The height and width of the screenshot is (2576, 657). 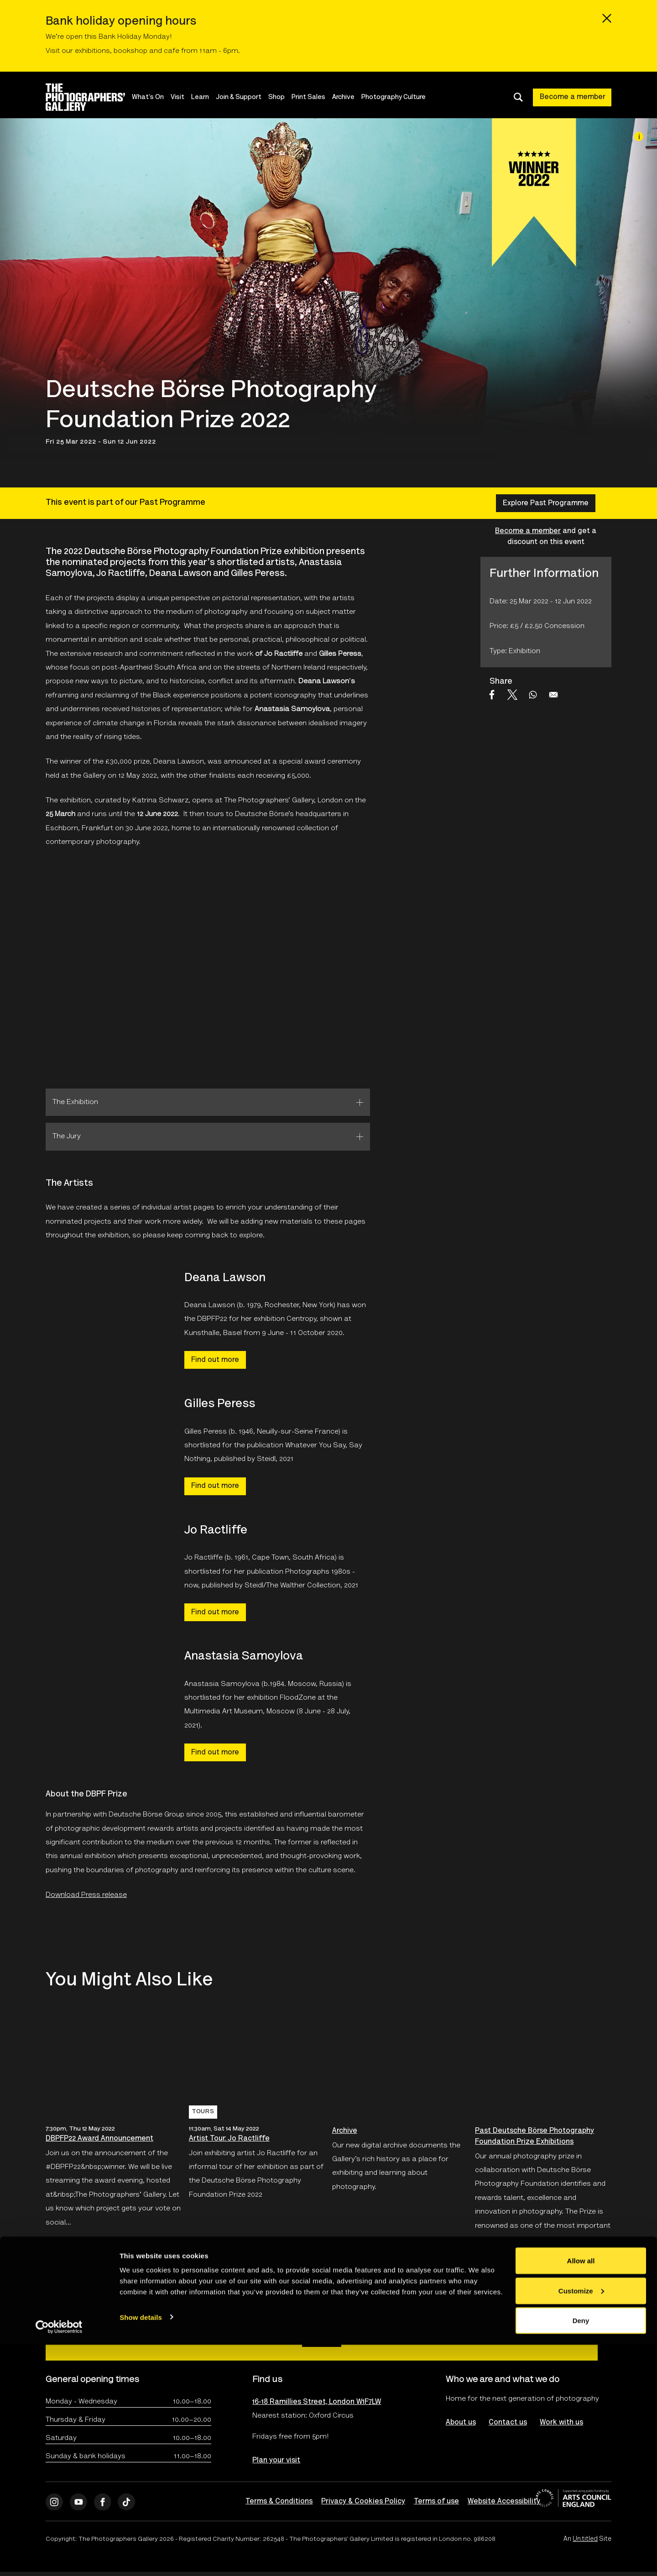 I want to click on Deny, so click(x=581, y=2551).